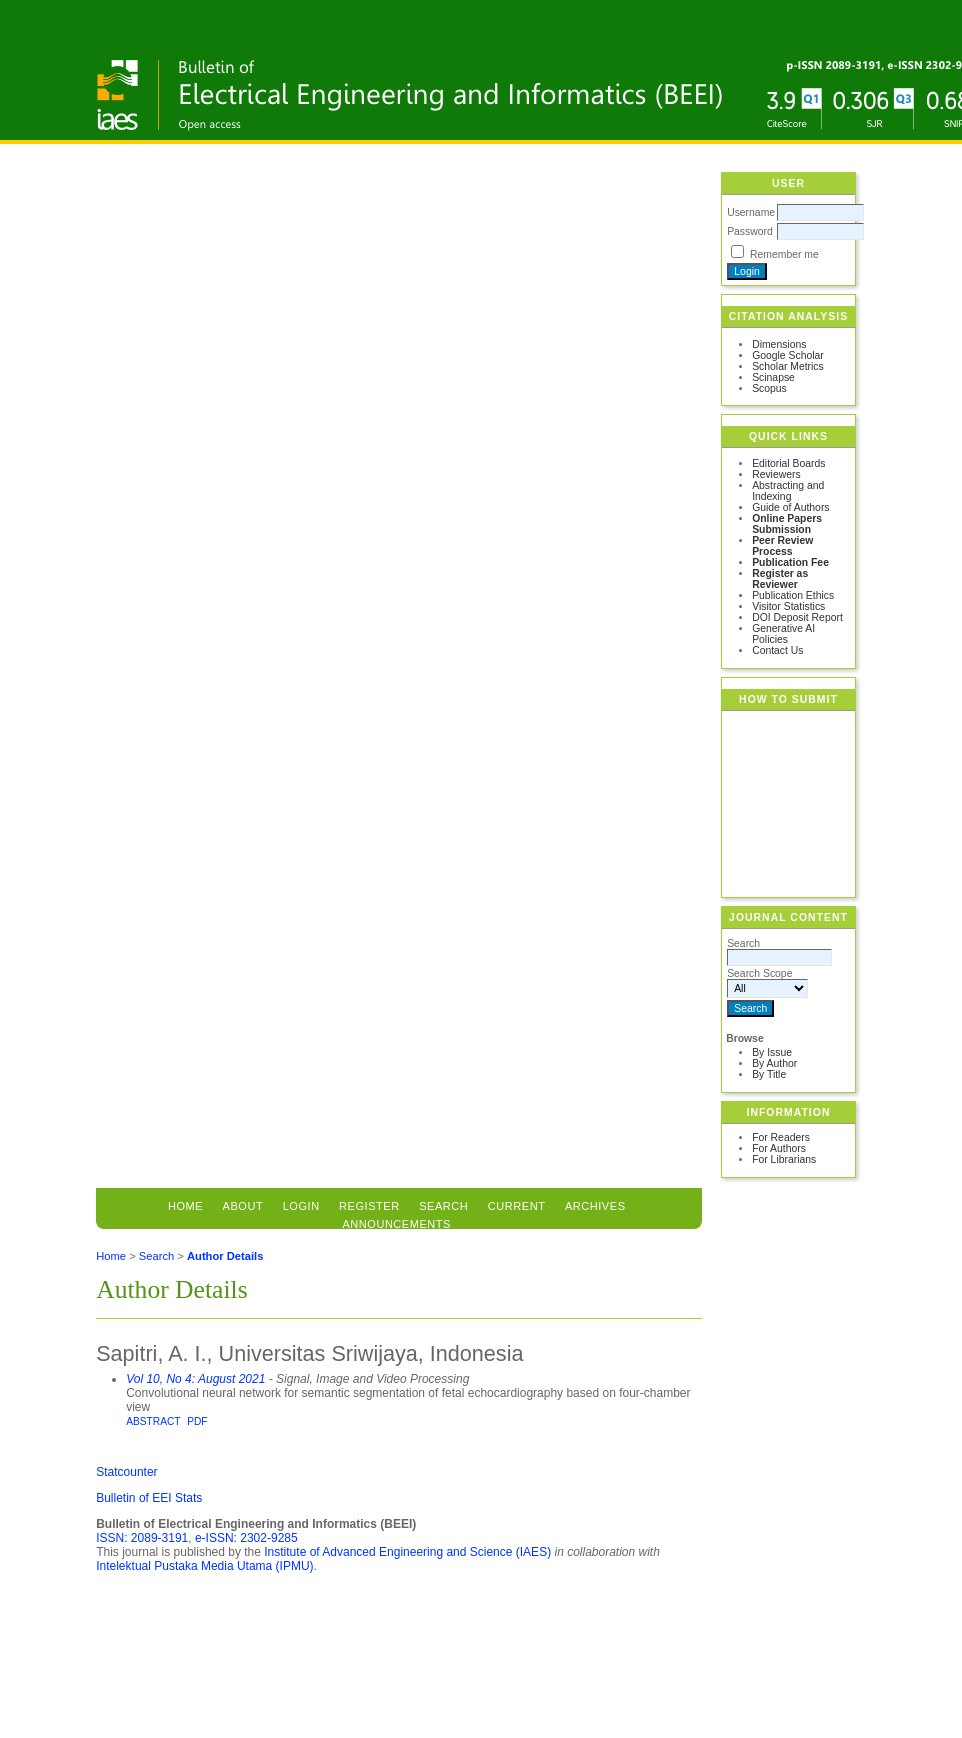 Image resolution: width=962 pixels, height=1738 pixels. Describe the element at coordinates (781, 1137) in the screenshot. I see `For Readers` at that location.